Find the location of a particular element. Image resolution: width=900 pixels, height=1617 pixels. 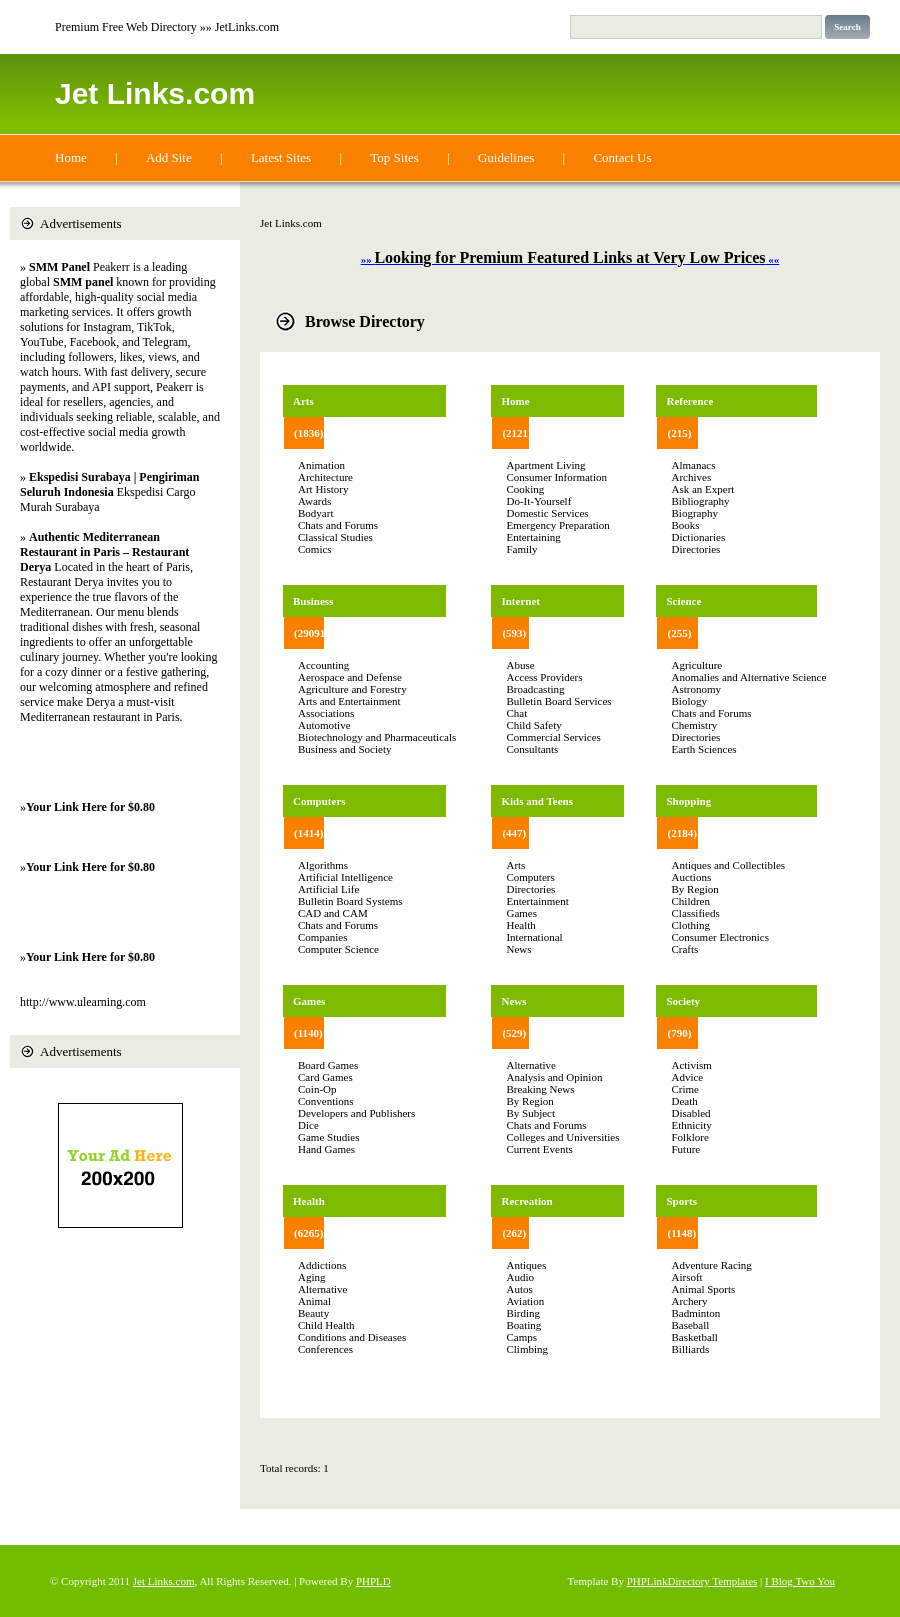

I Blog Two You is located at coordinates (800, 1581).